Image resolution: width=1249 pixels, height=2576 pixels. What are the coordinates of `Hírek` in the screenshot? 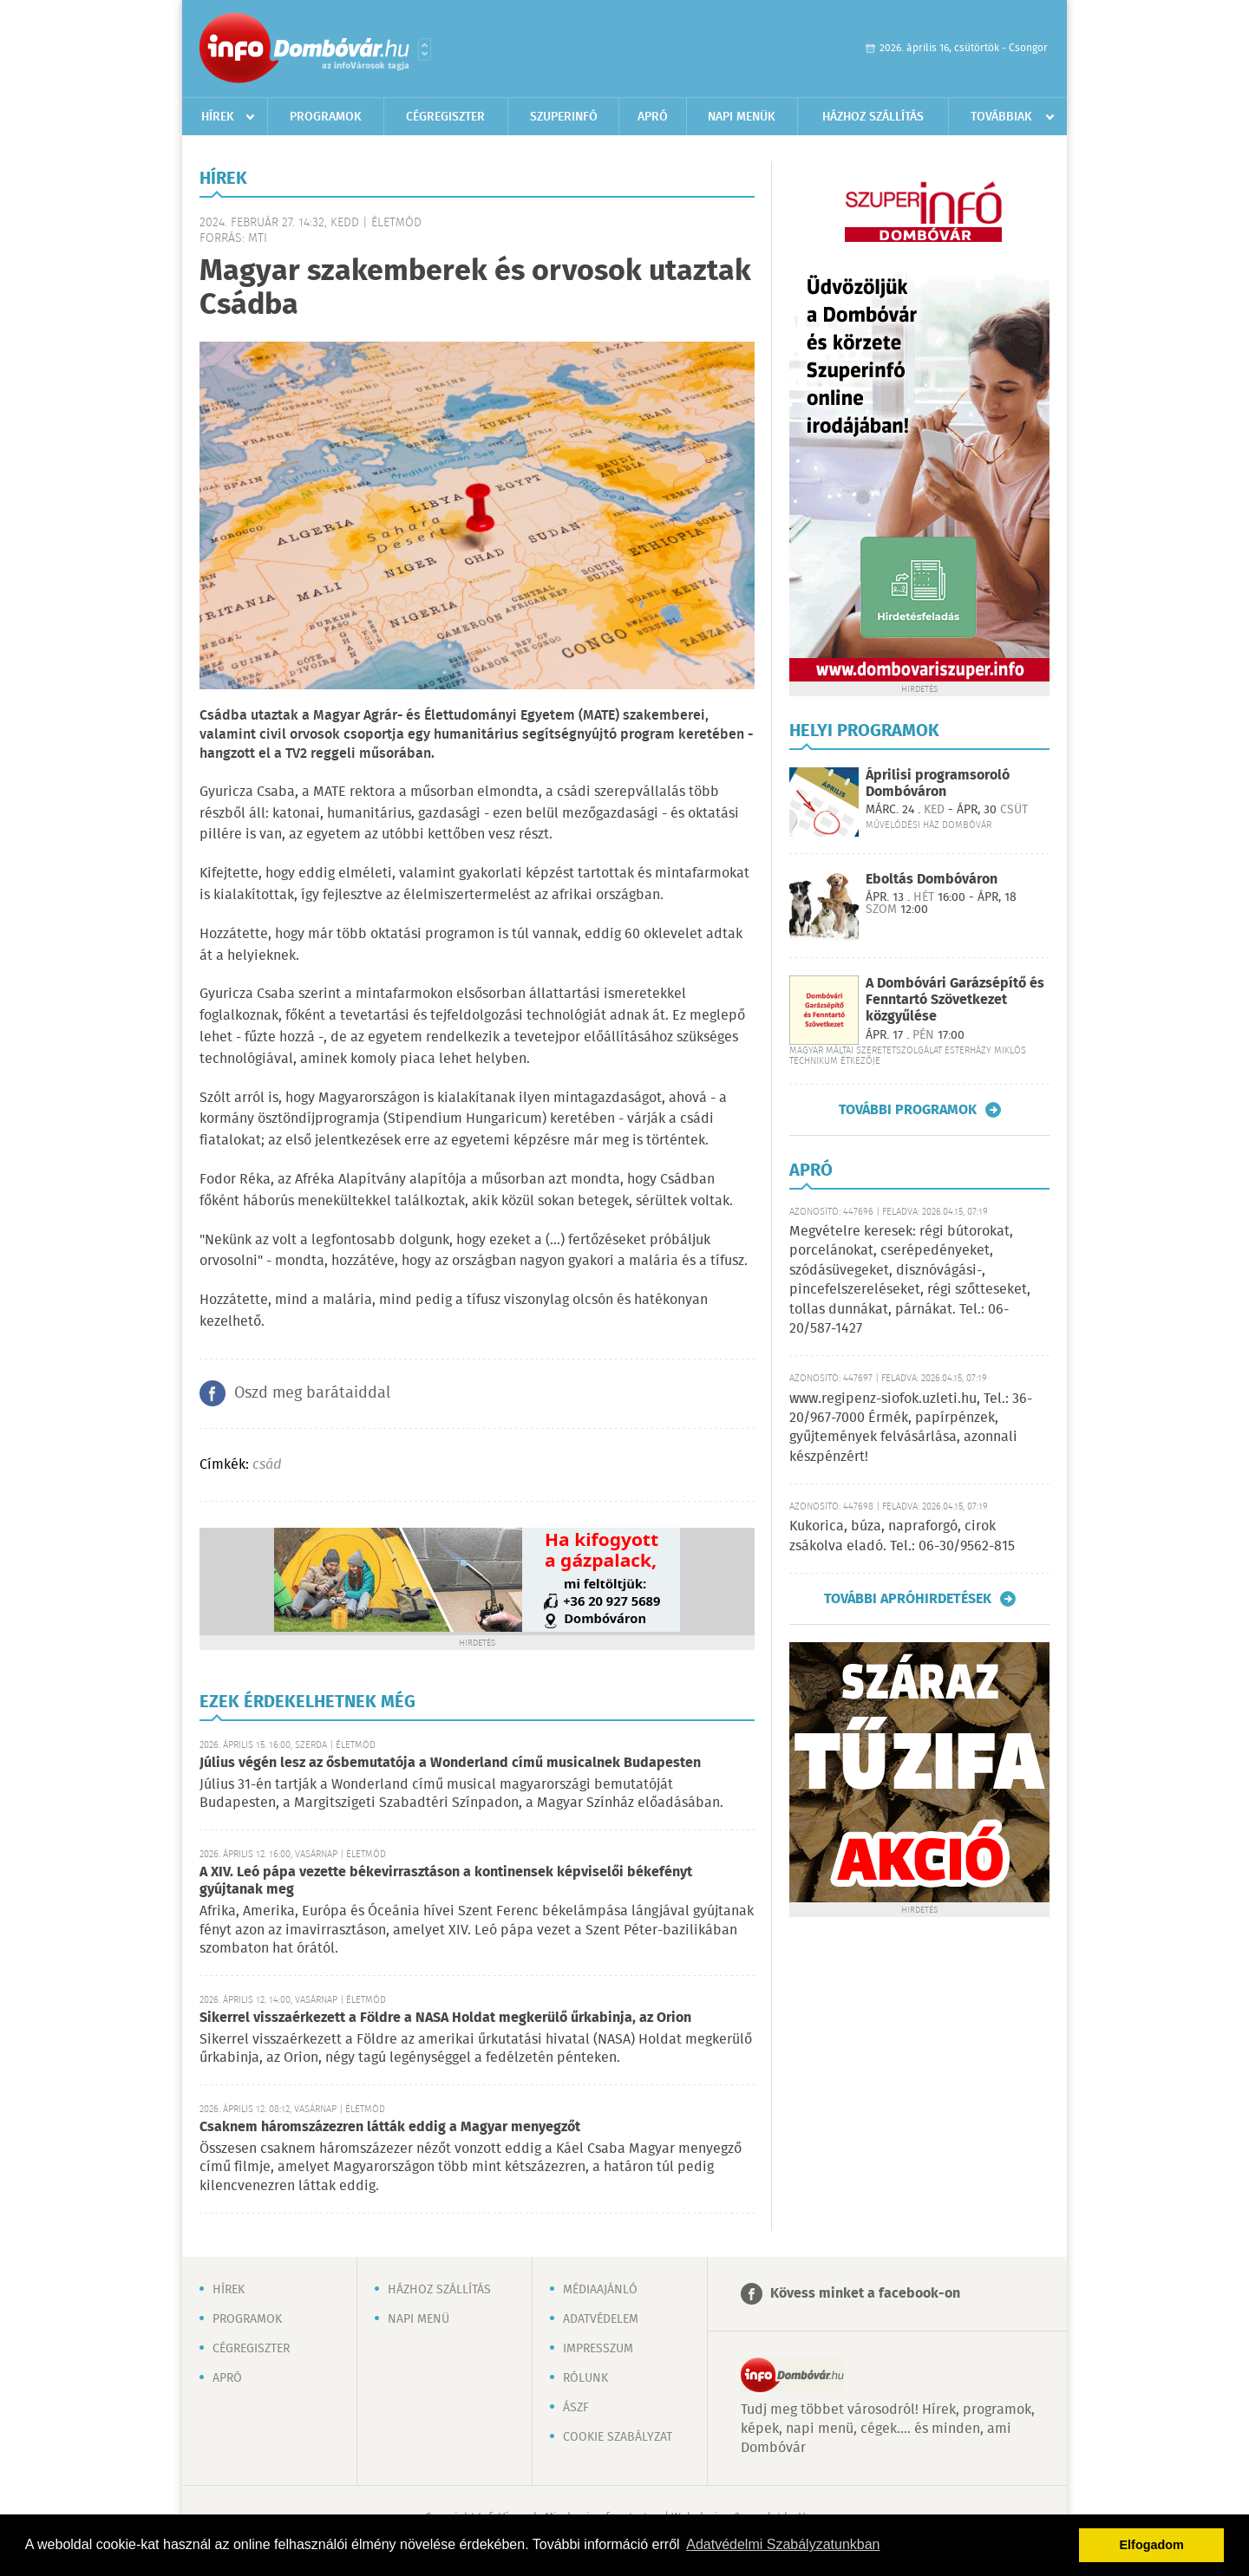 It's located at (217, 117).